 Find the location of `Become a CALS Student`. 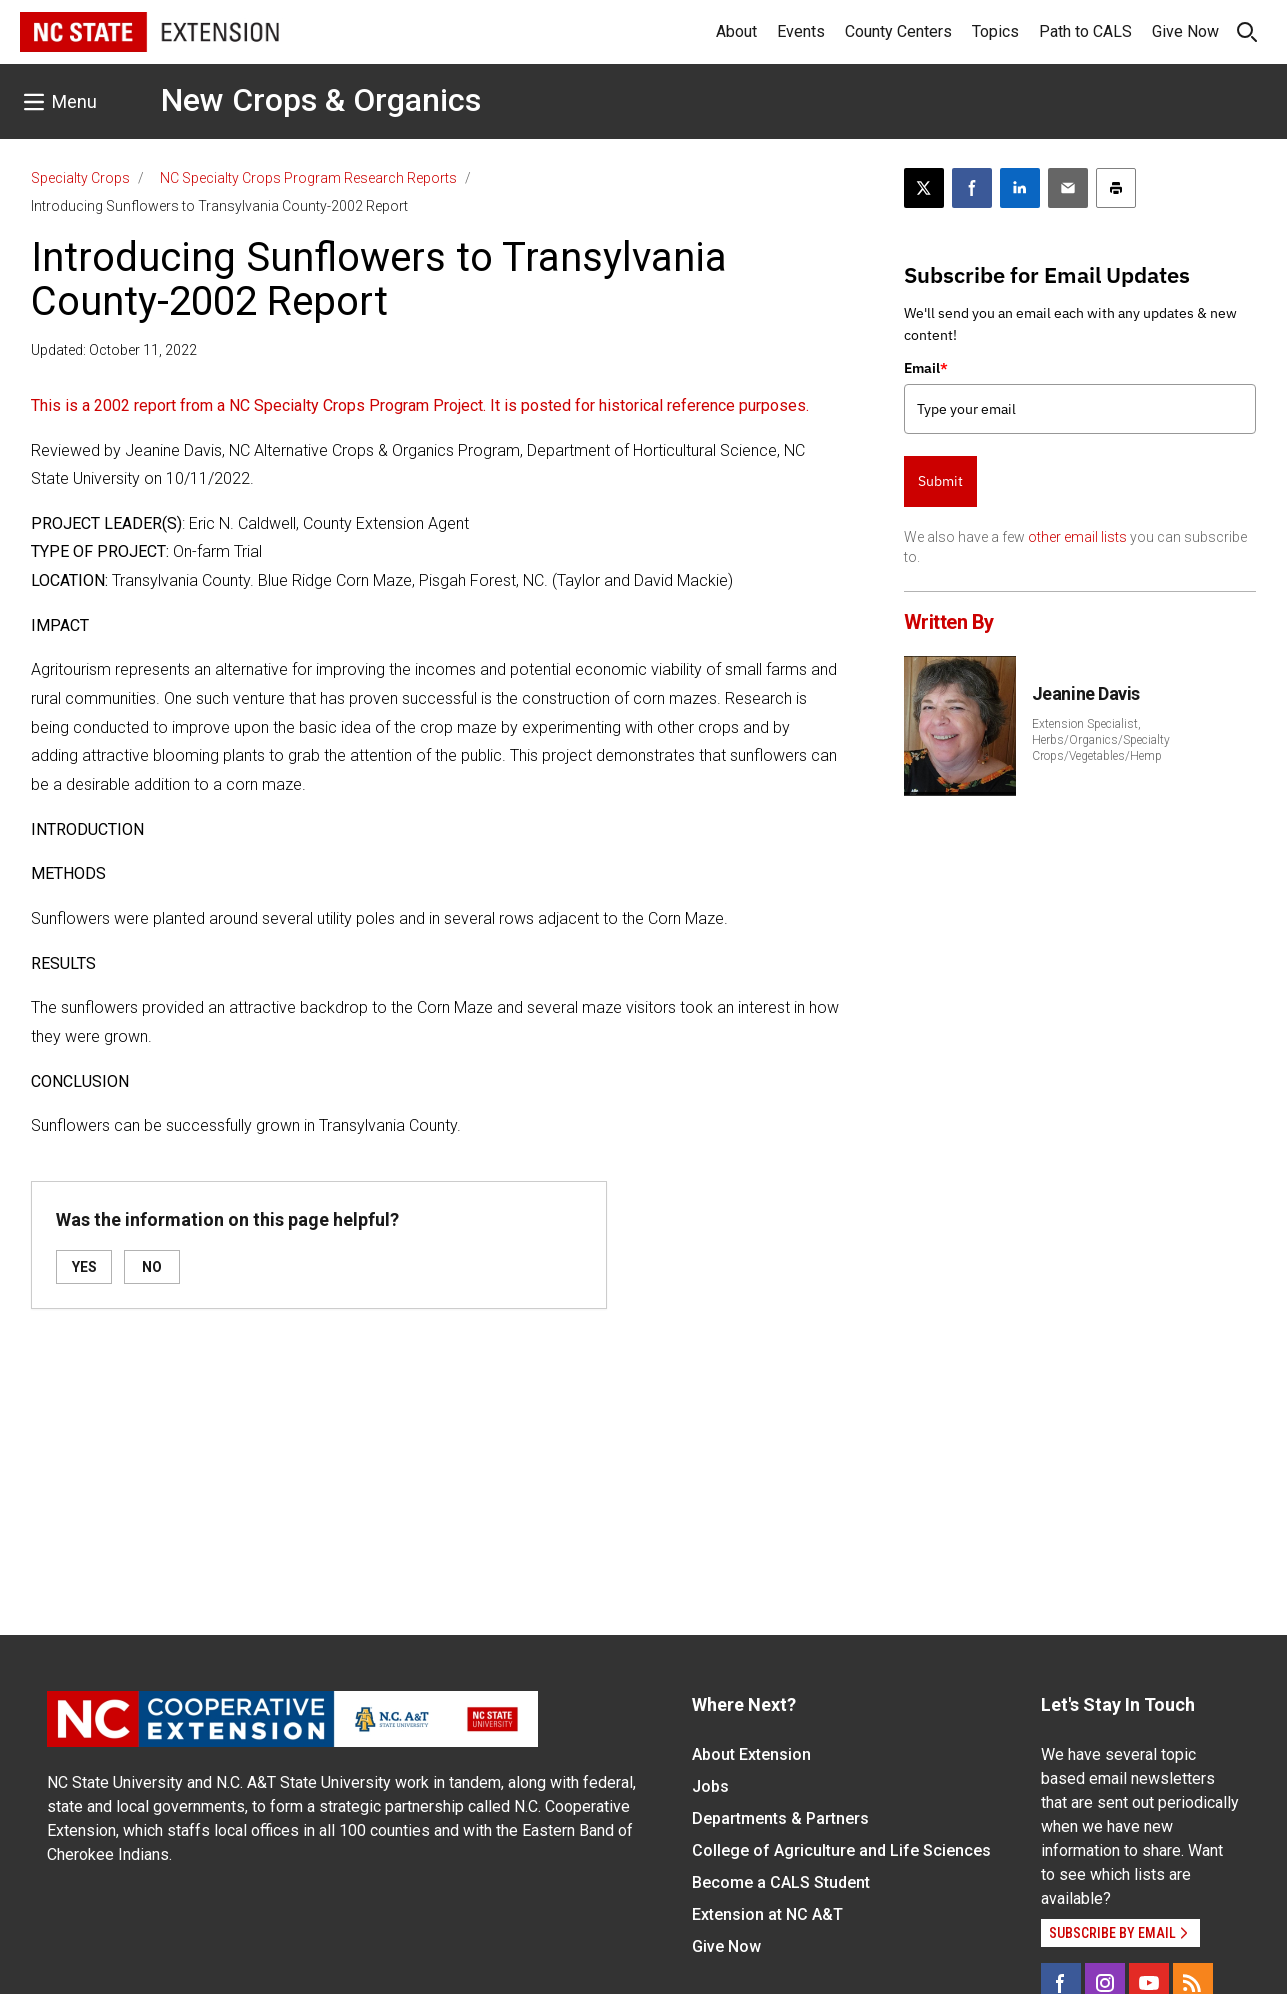

Become a CALS Student is located at coordinates (781, 1882).